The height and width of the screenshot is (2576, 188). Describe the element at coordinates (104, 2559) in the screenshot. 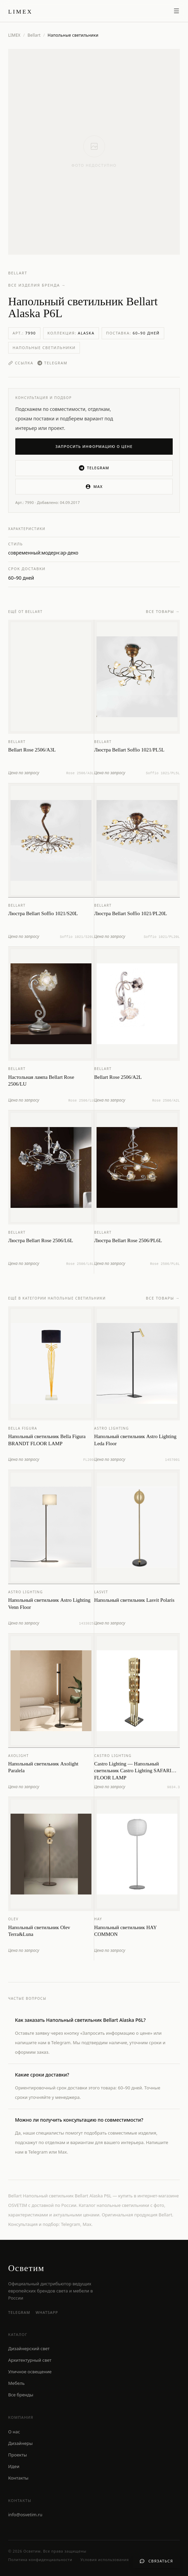

I see `Условия использования` at that location.